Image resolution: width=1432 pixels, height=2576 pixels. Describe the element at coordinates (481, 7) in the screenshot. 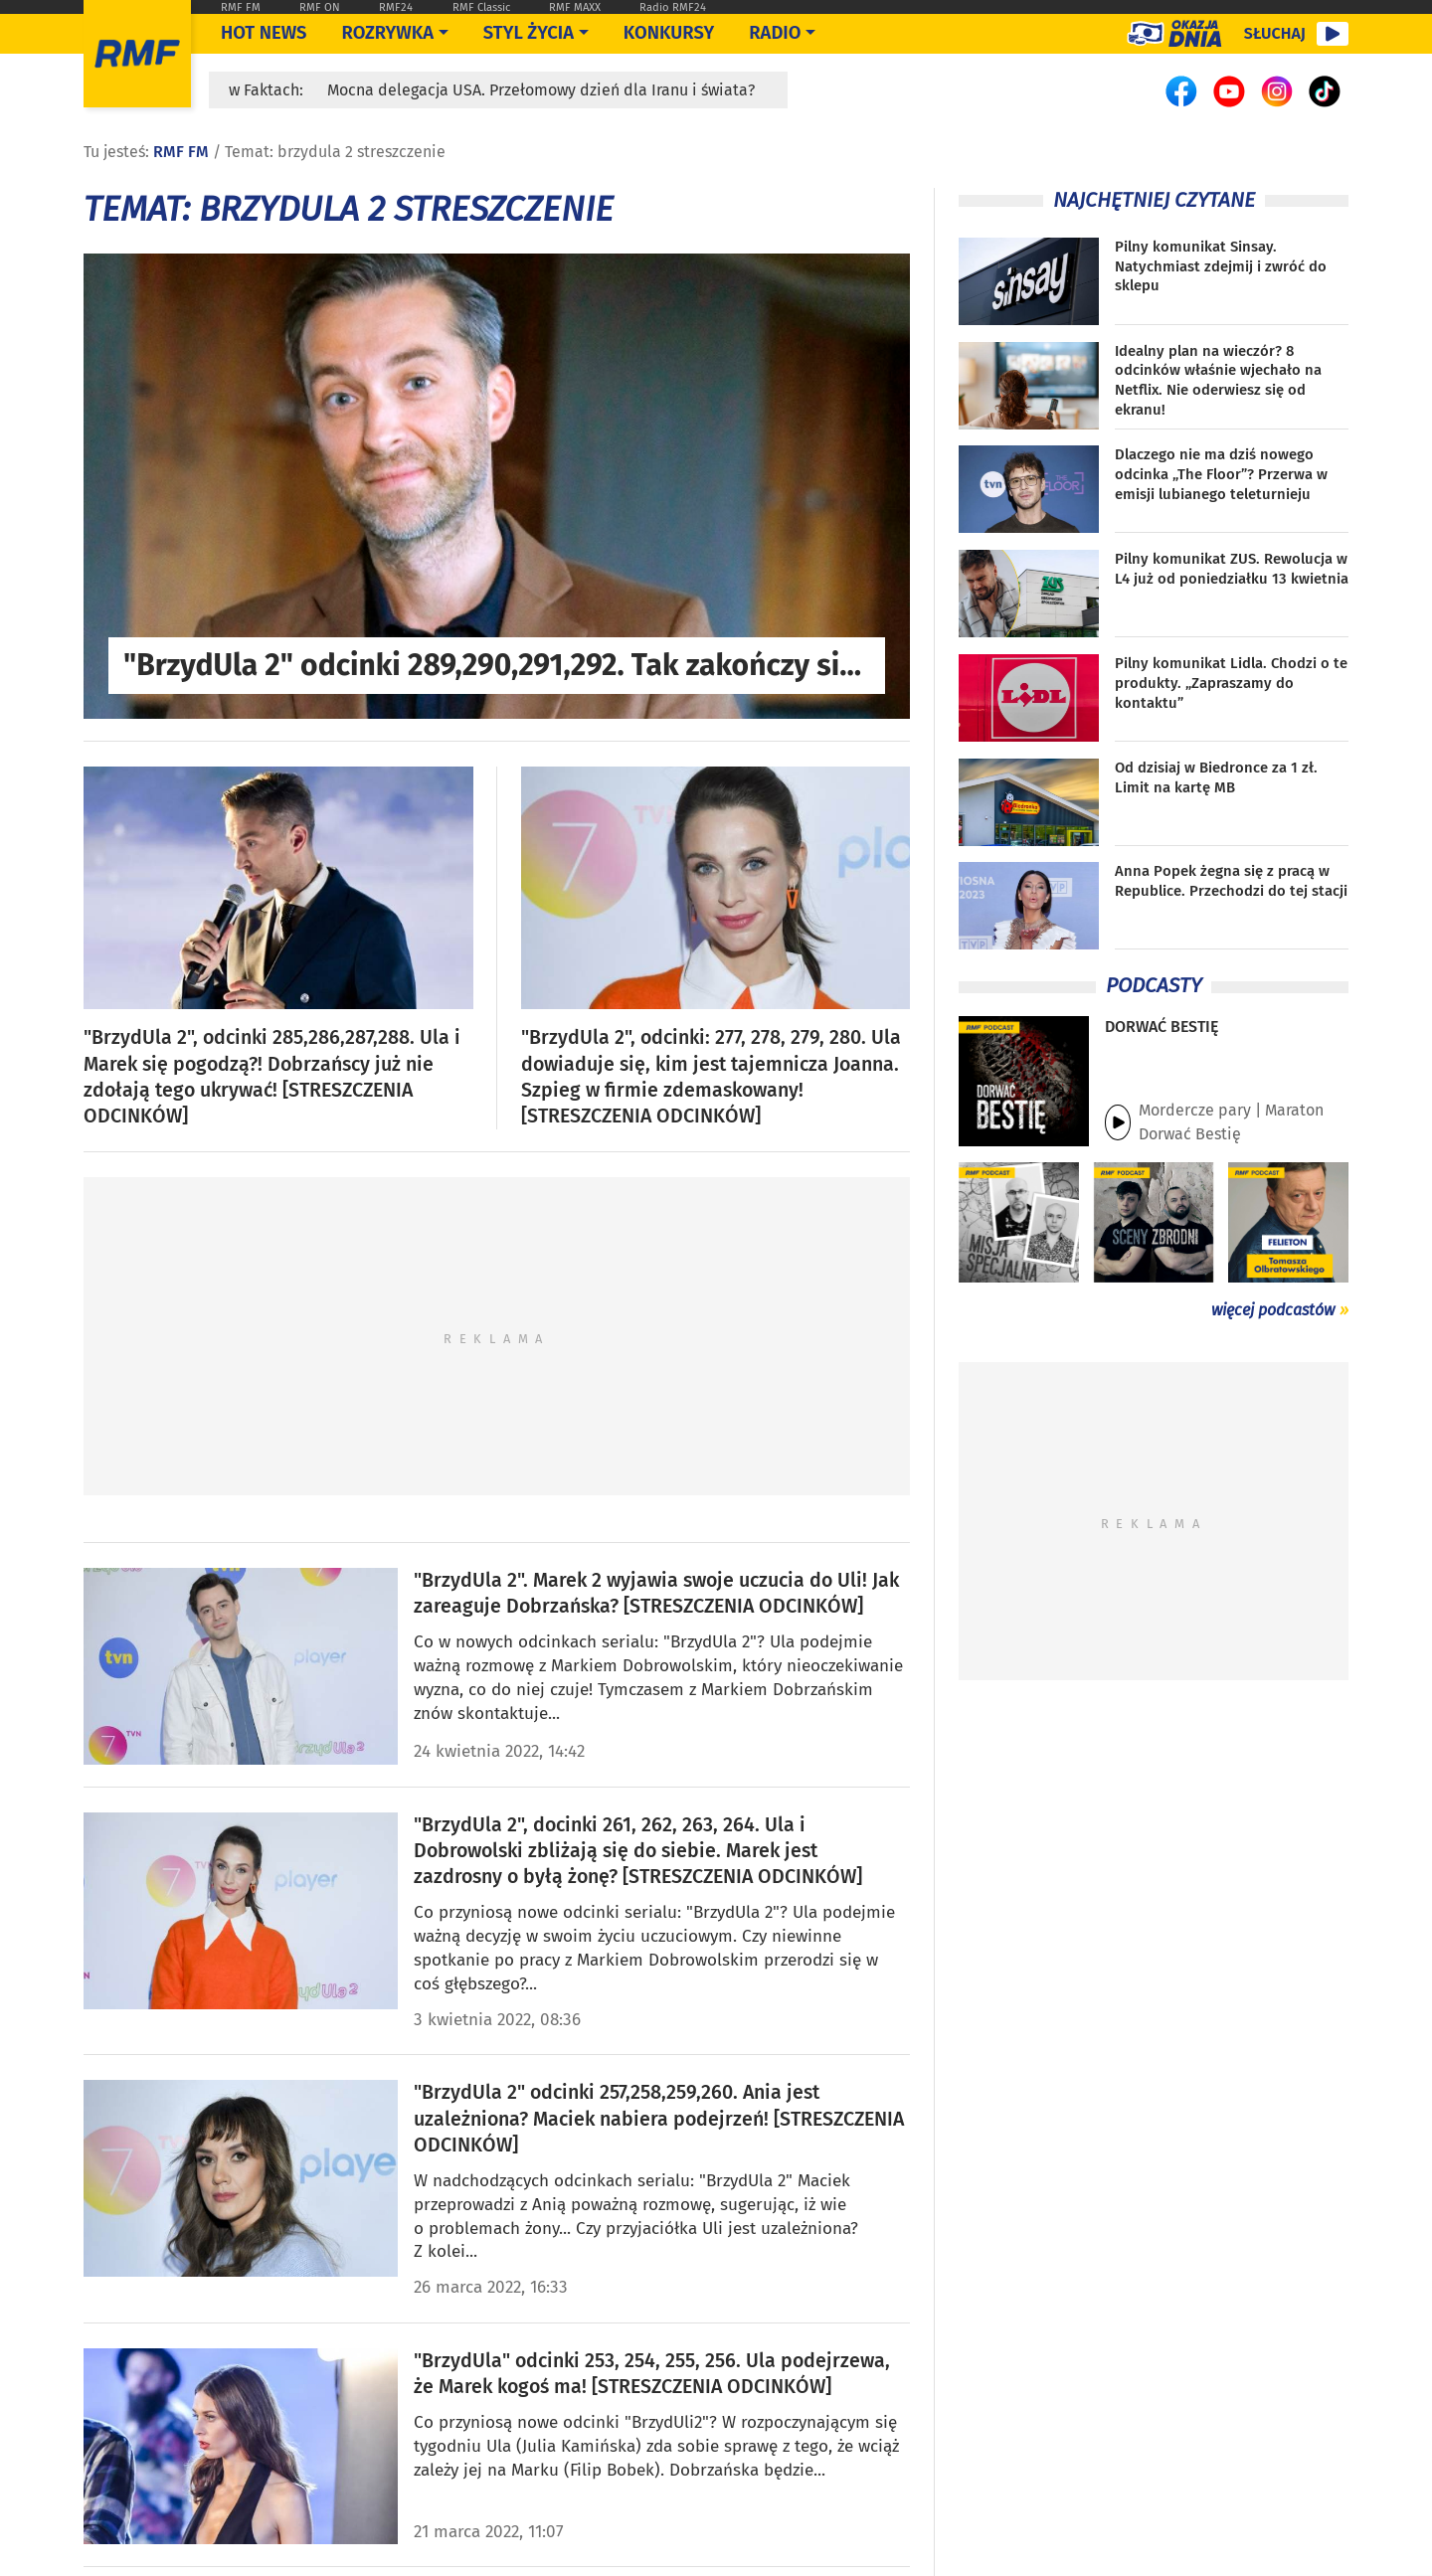

I see `RMF Classic` at that location.